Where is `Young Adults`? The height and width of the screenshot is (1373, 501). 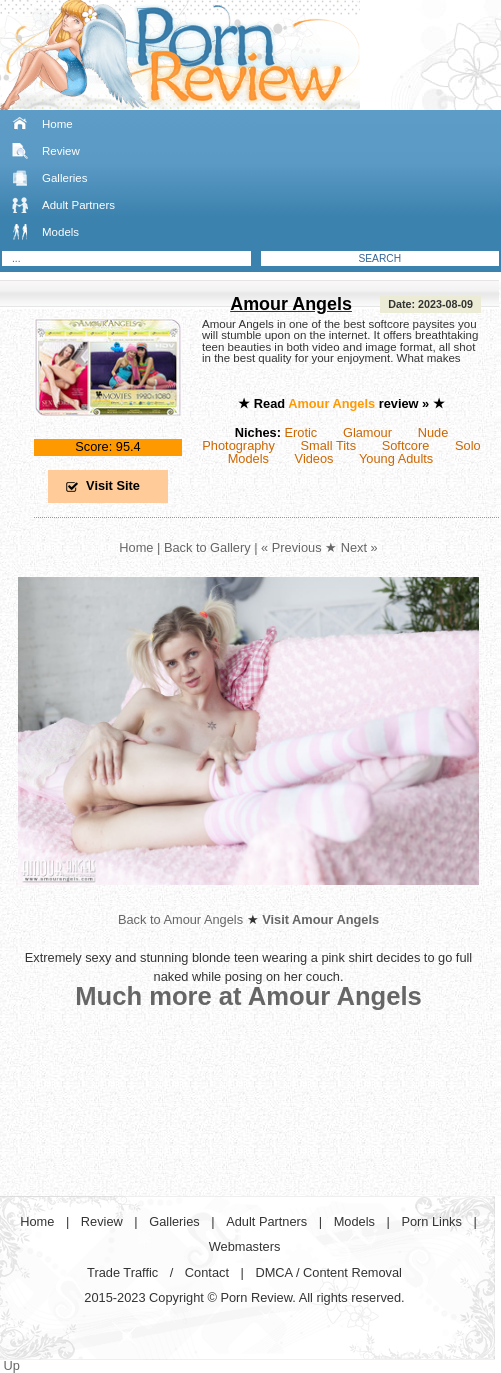 Young Adults is located at coordinates (396, 458).